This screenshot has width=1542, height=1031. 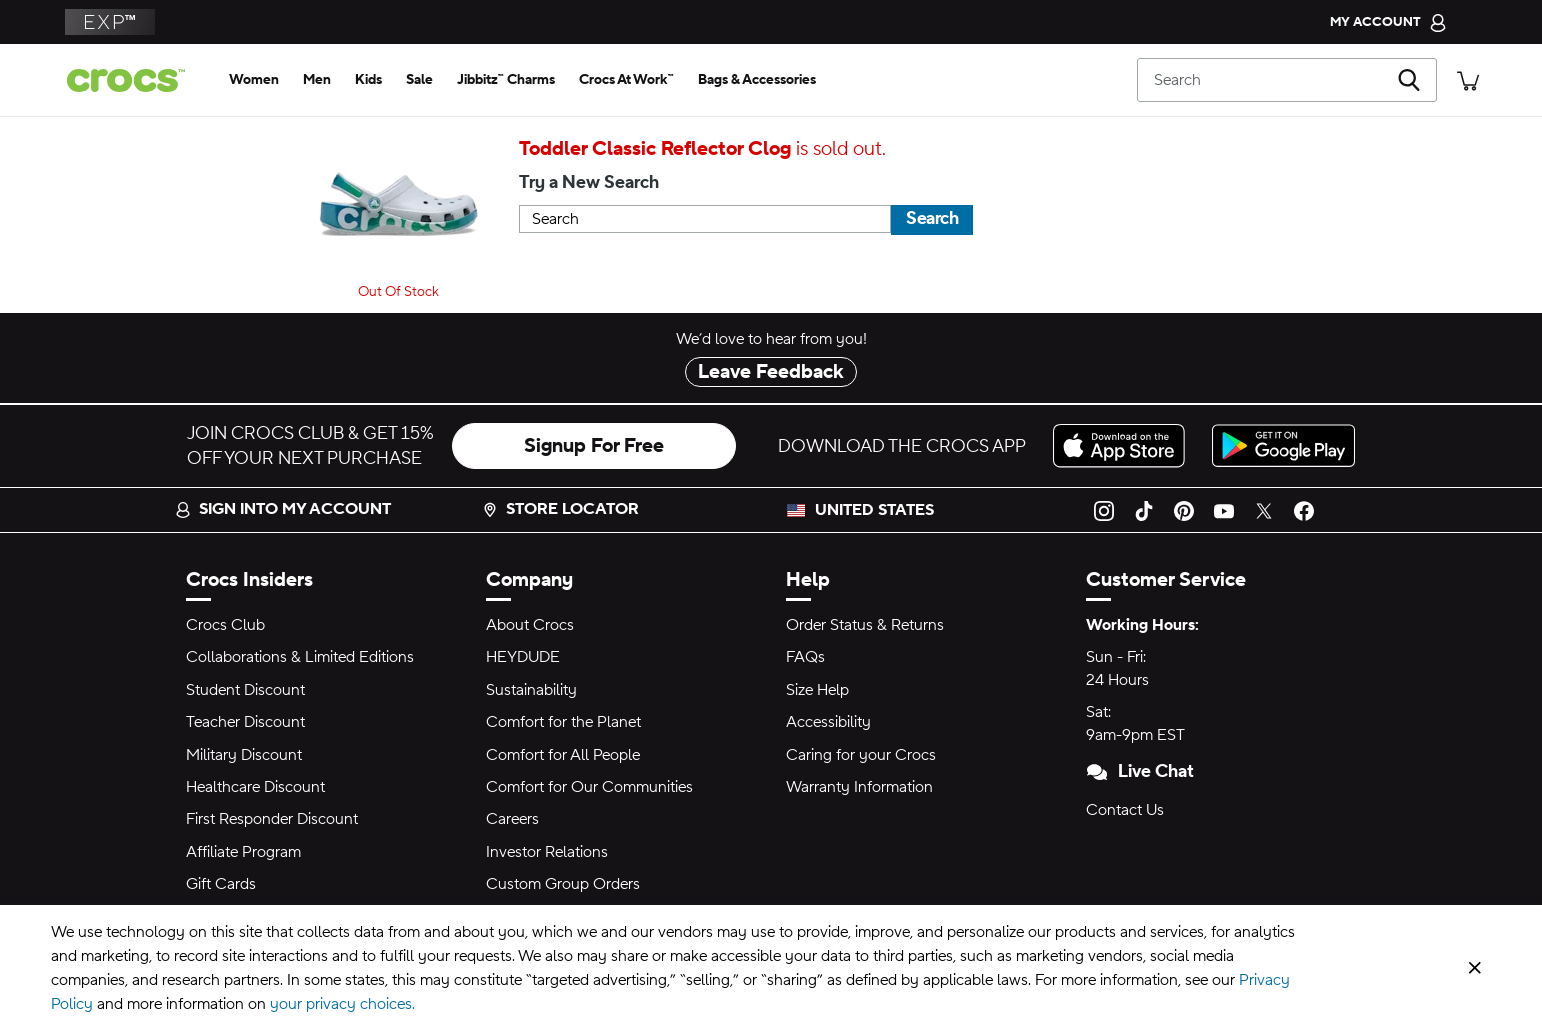 I want to click on [There are 0 items in your cart. View cart.], so click(x=1468, y=79).